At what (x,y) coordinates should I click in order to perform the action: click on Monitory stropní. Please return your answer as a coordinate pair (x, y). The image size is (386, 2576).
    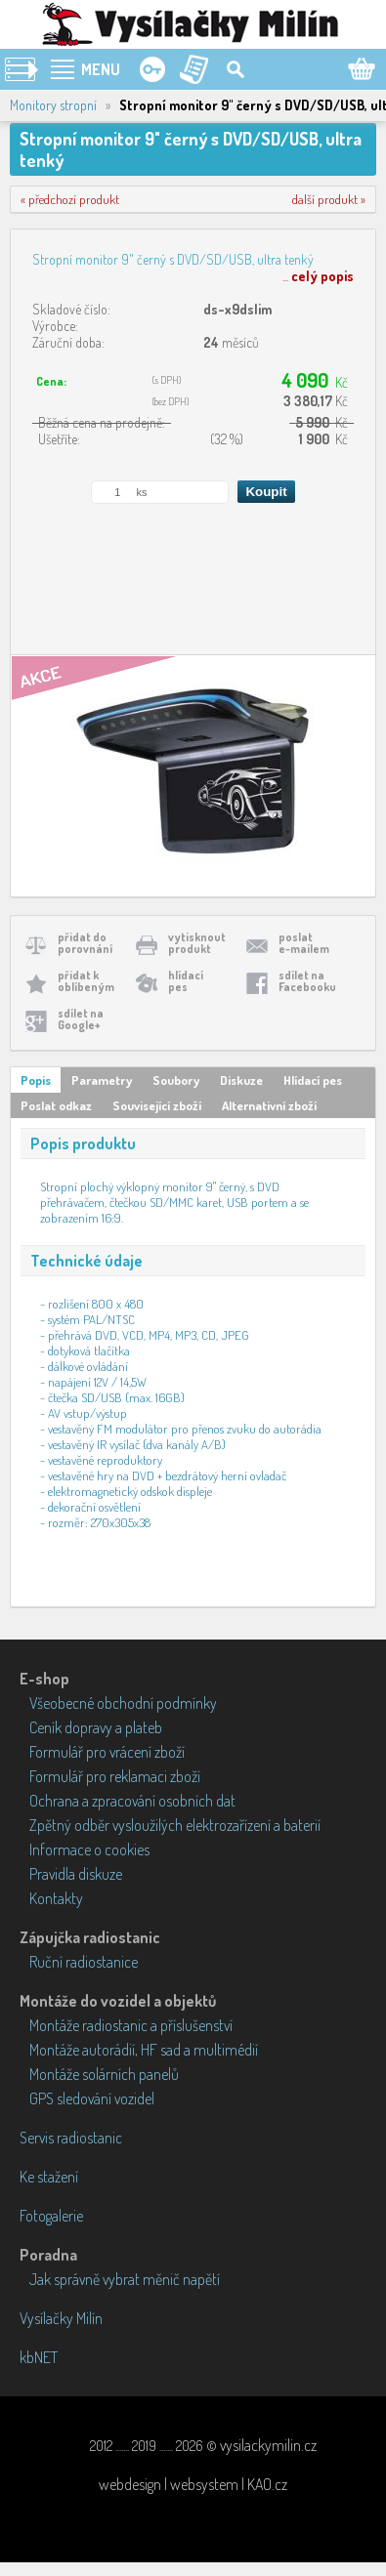
    Looking at the image, I should click on (53, 105).